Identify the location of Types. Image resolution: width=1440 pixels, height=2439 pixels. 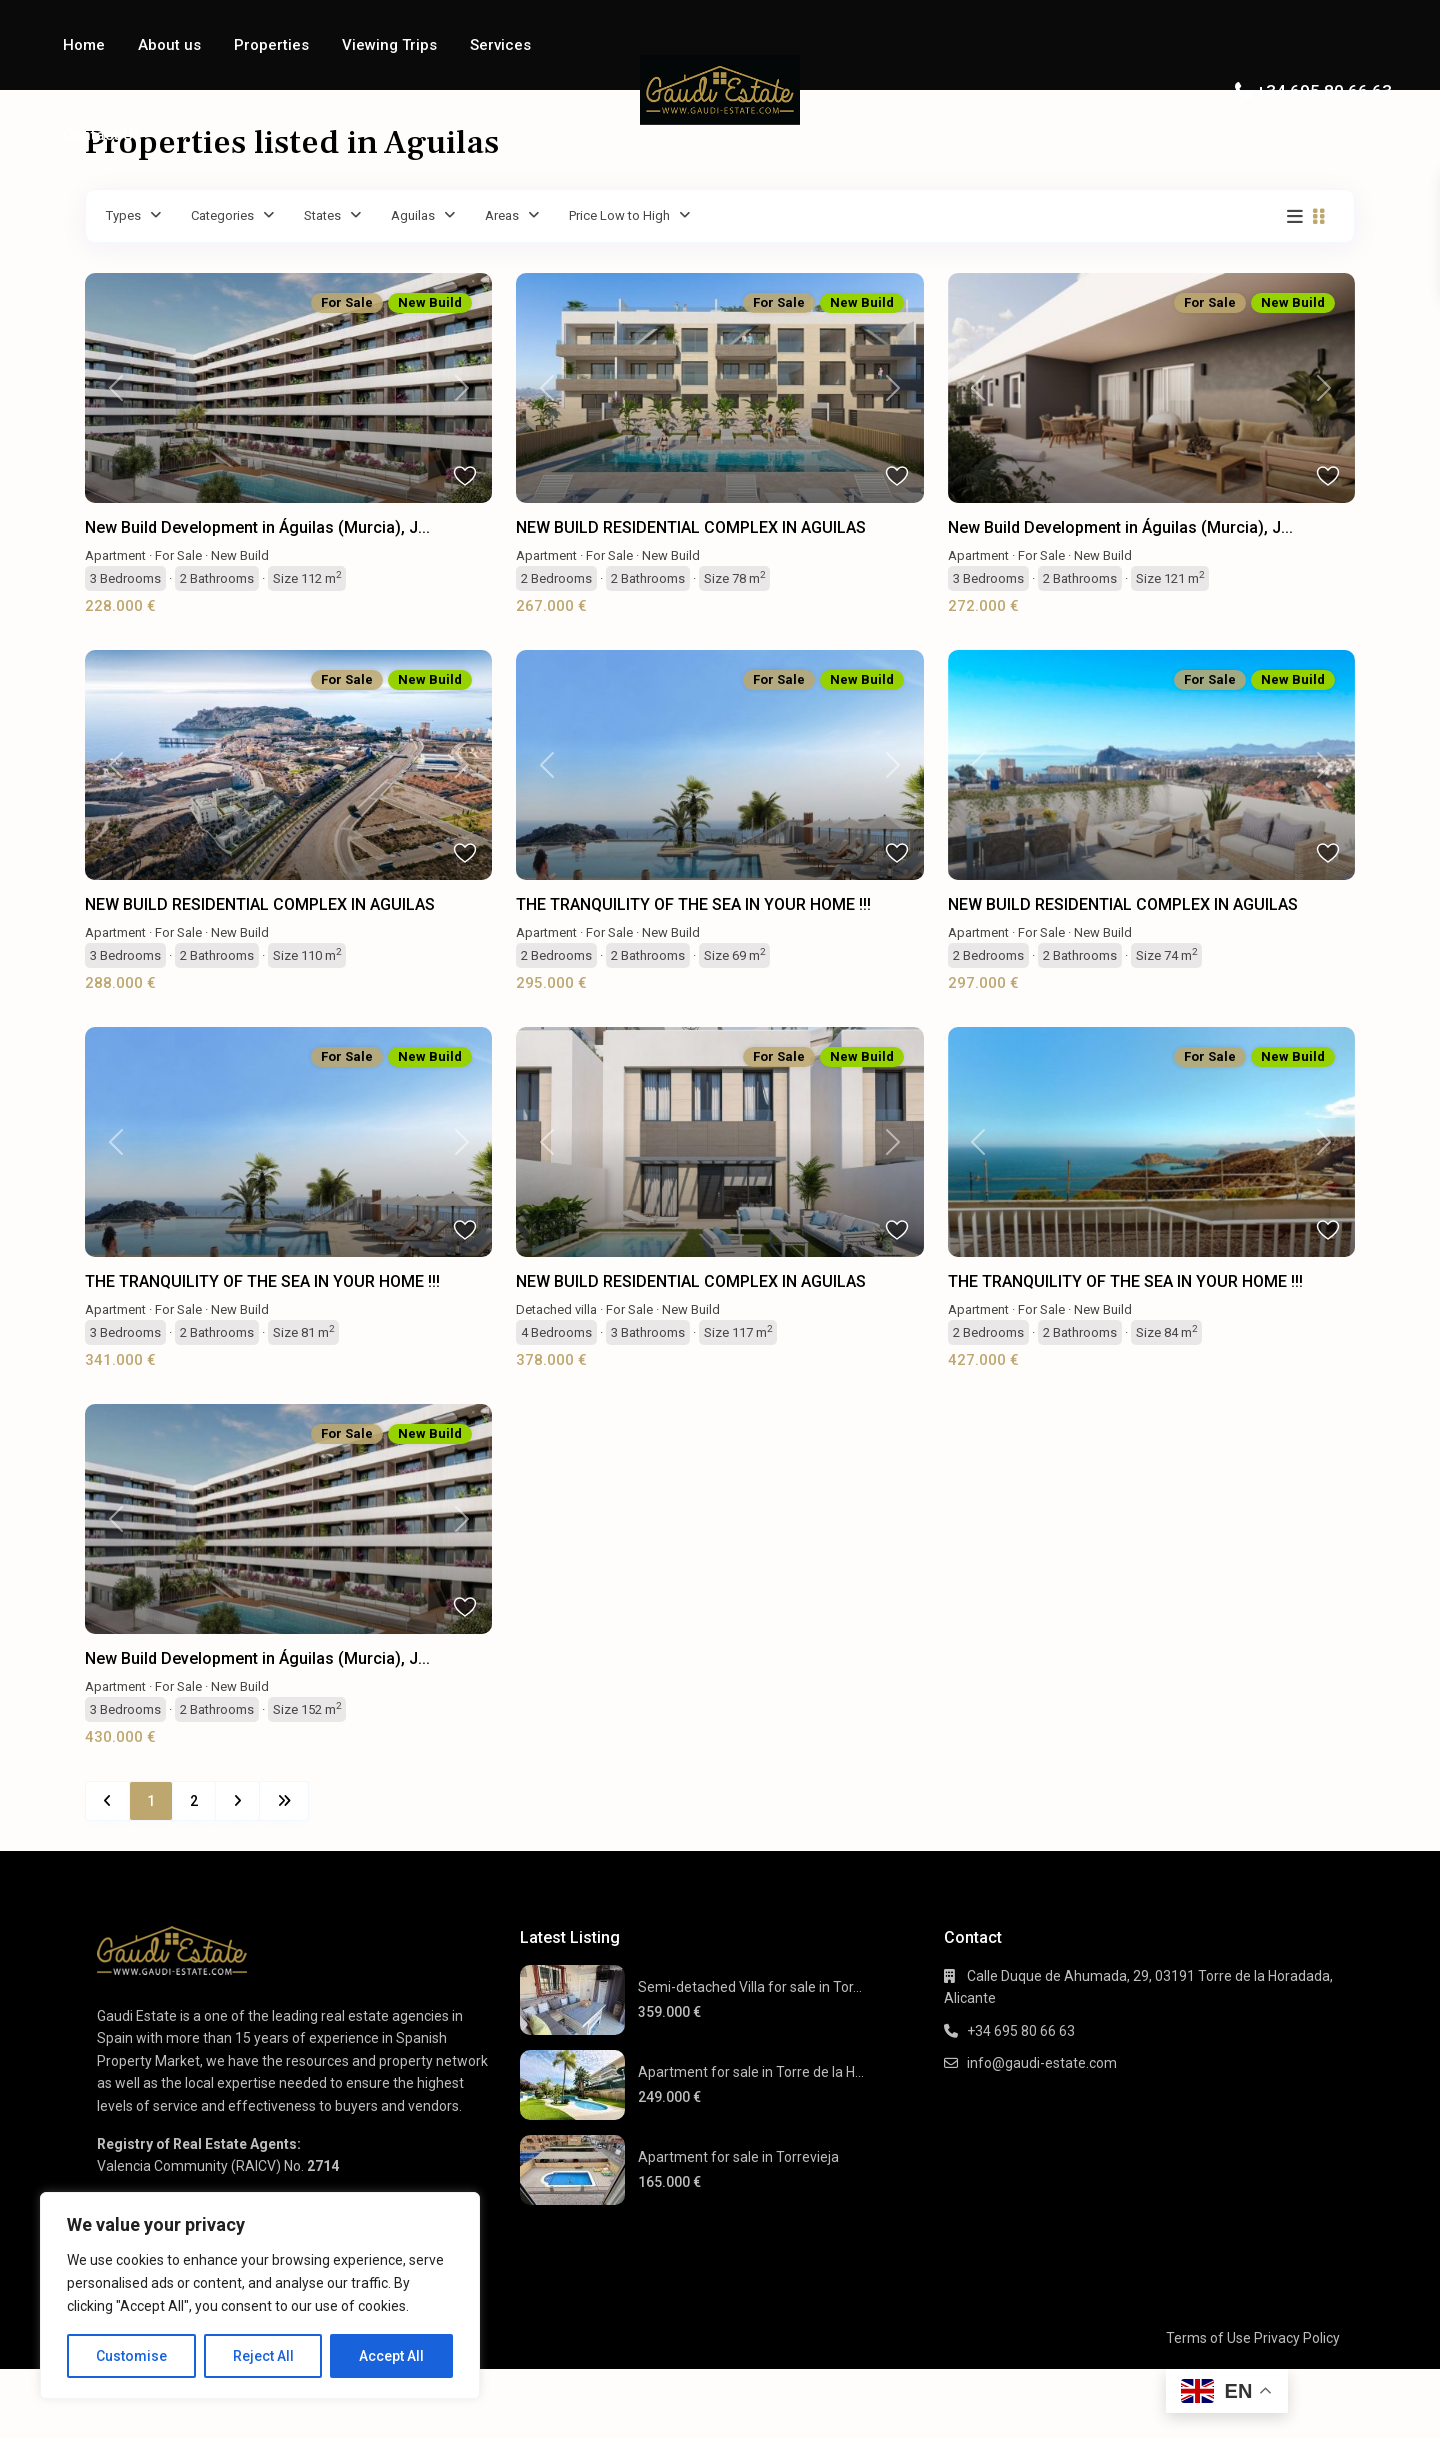
(123, 215).